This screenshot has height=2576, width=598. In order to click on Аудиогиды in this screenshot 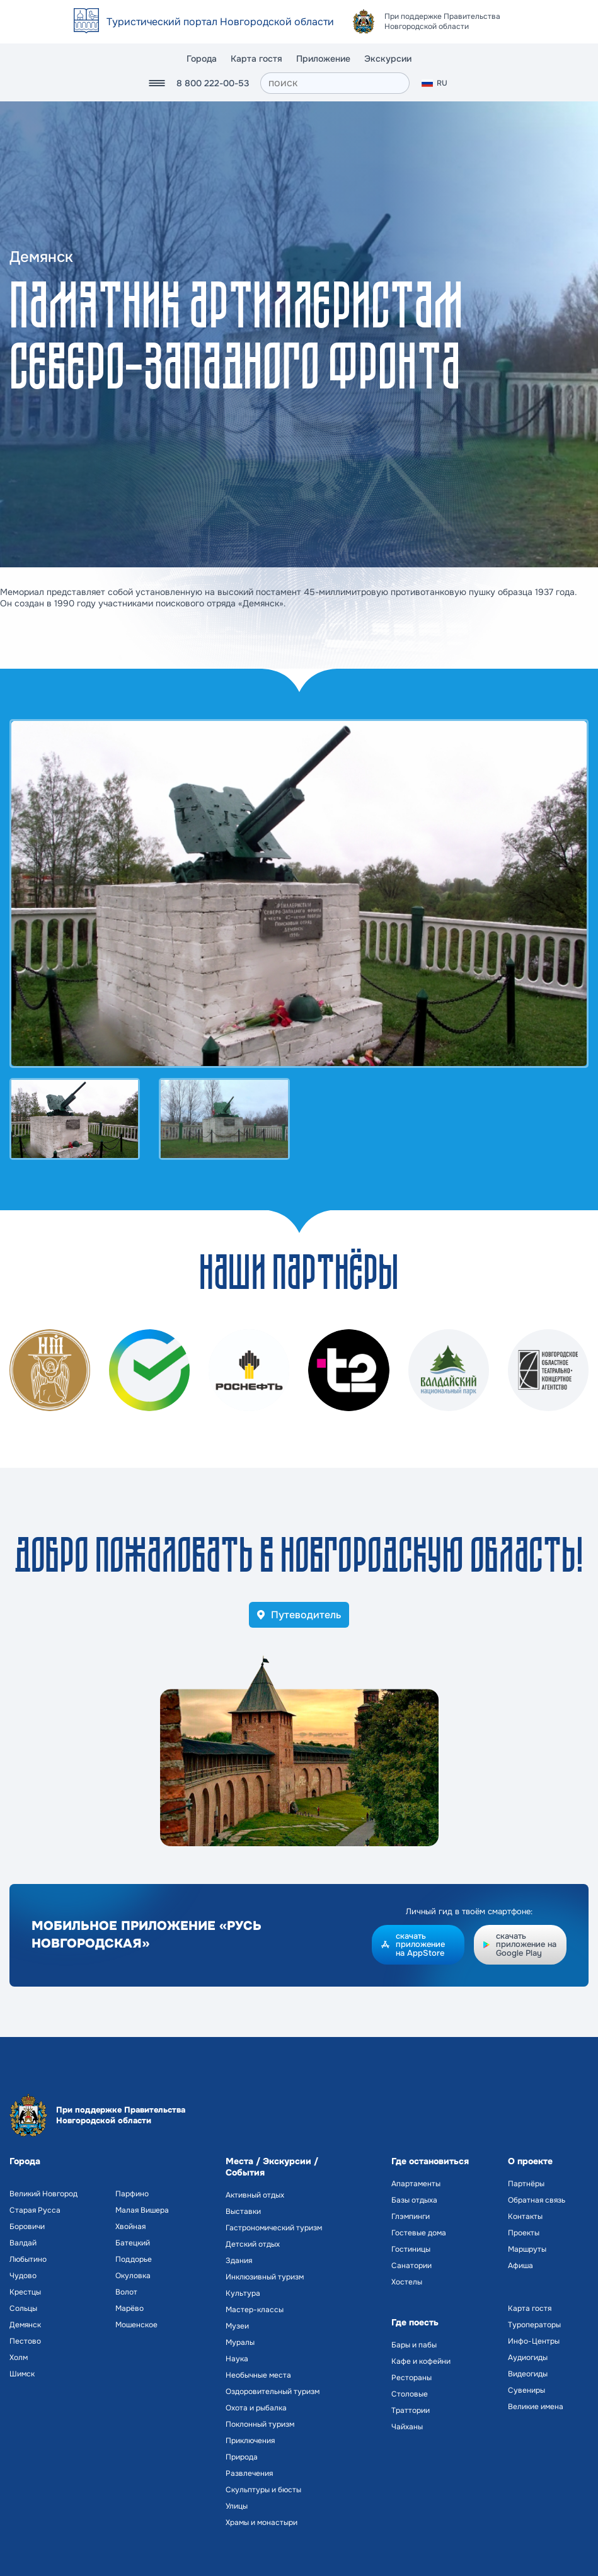, I will do `click(528, 2357)`.